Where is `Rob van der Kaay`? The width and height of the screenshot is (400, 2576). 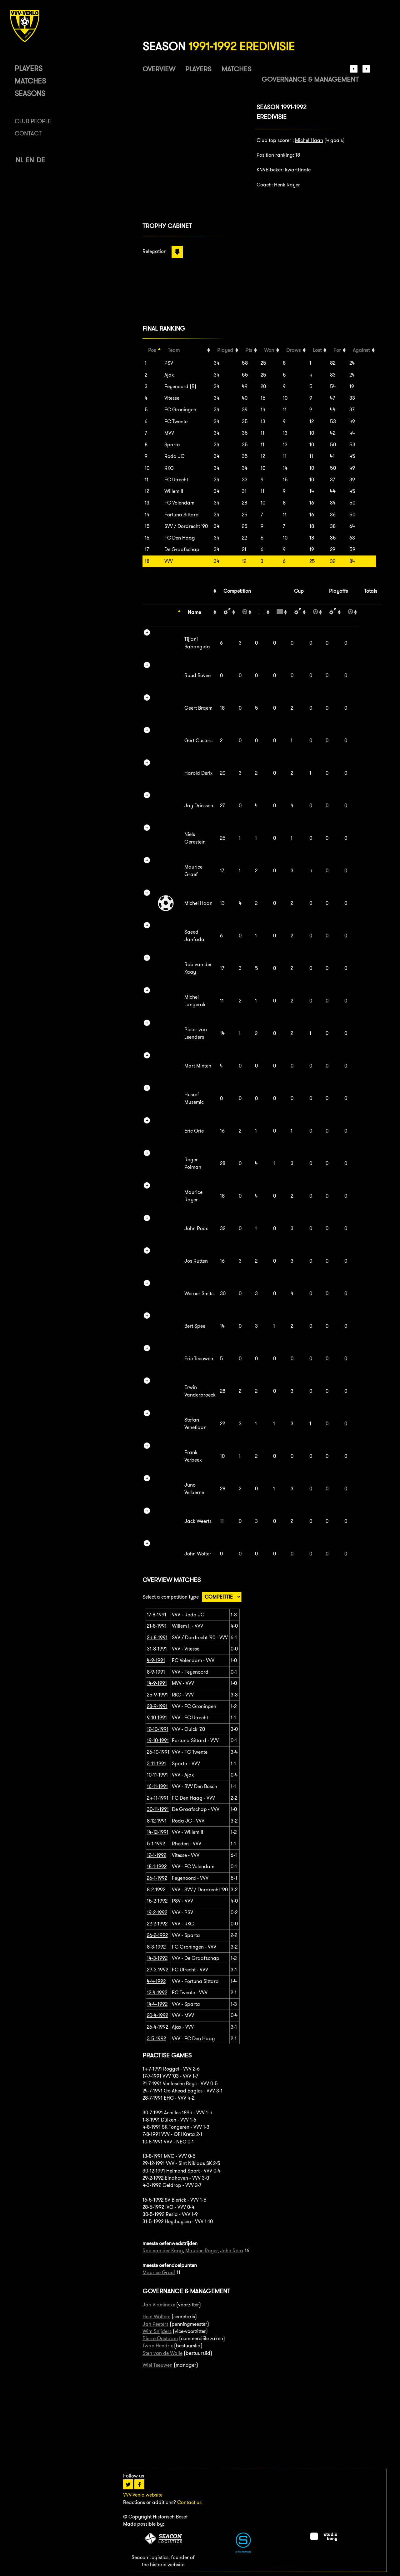
Rob van der Kaay is located at coordinates (162, 2251).